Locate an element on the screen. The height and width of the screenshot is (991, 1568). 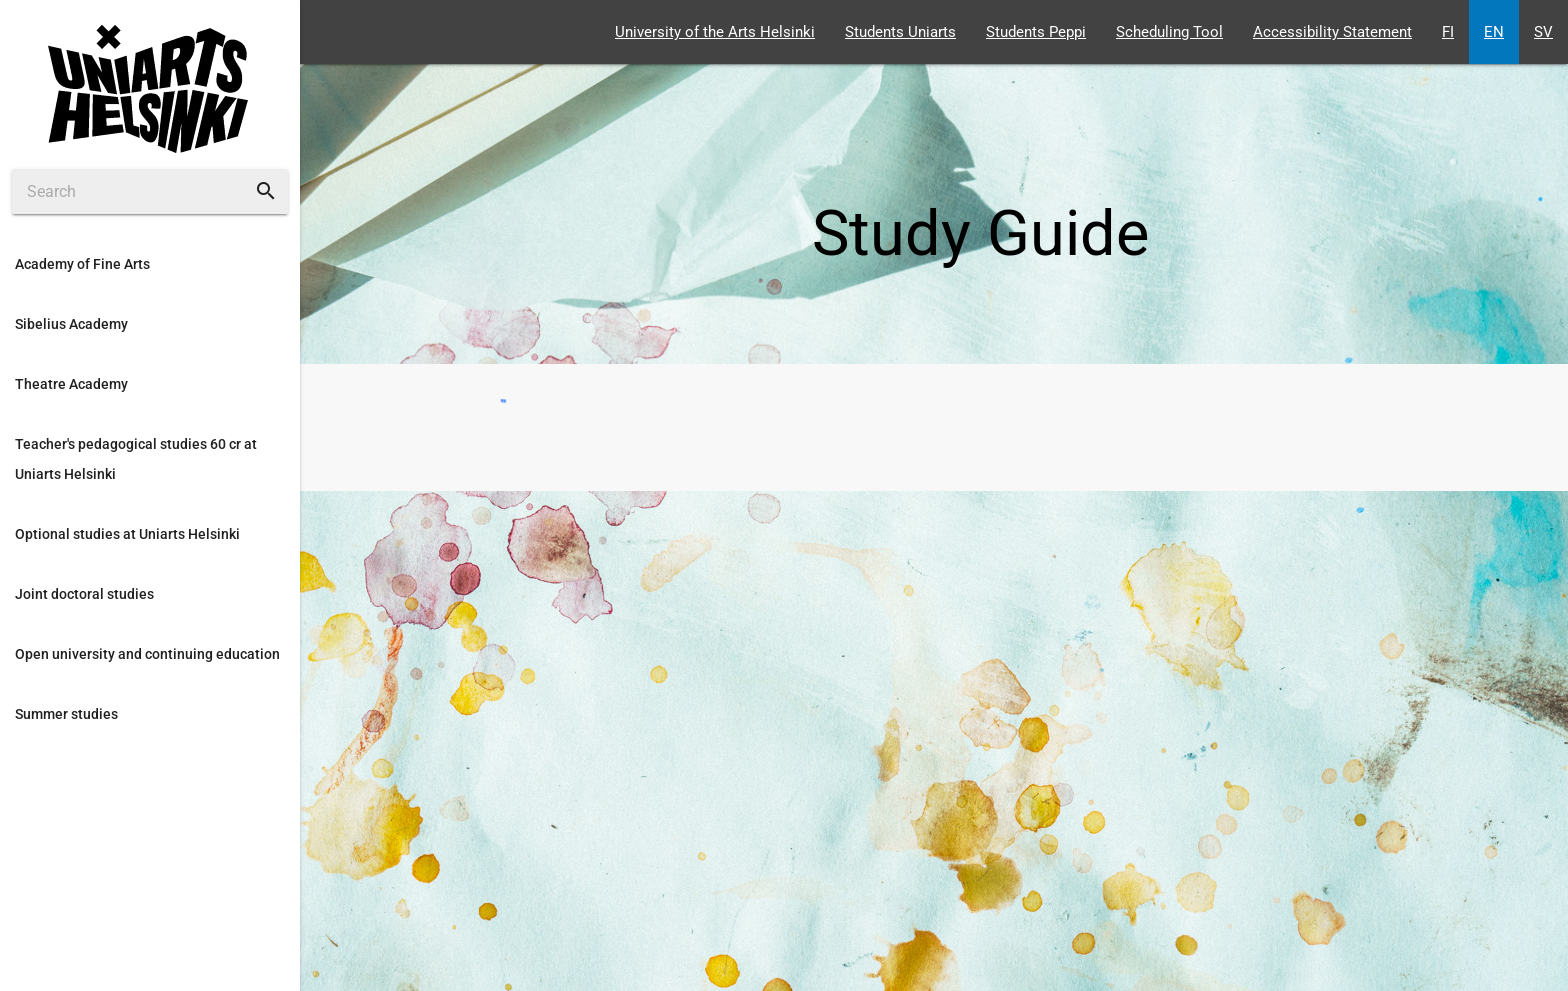
EN is located at coordinates (1494, 32).